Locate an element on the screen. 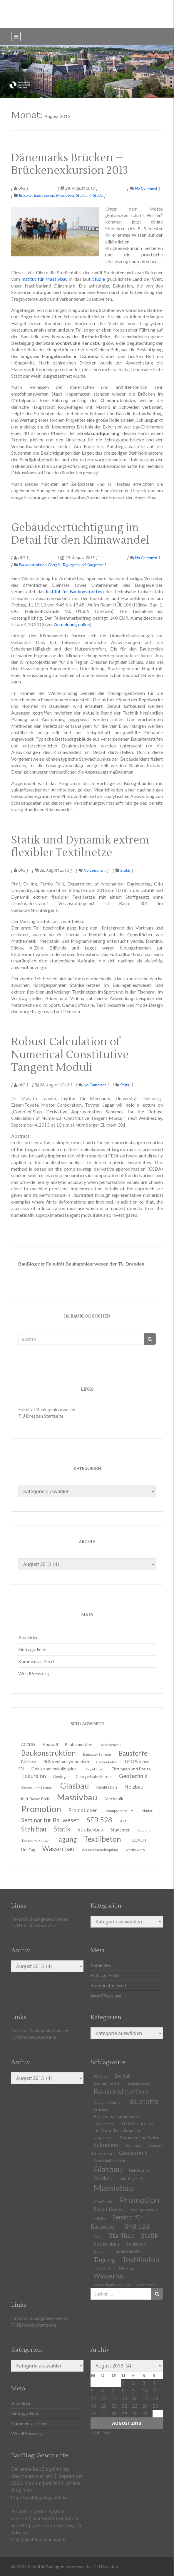 This screenshot has height=2576, width=174. Massivbau is located at coordinates (65, 195).